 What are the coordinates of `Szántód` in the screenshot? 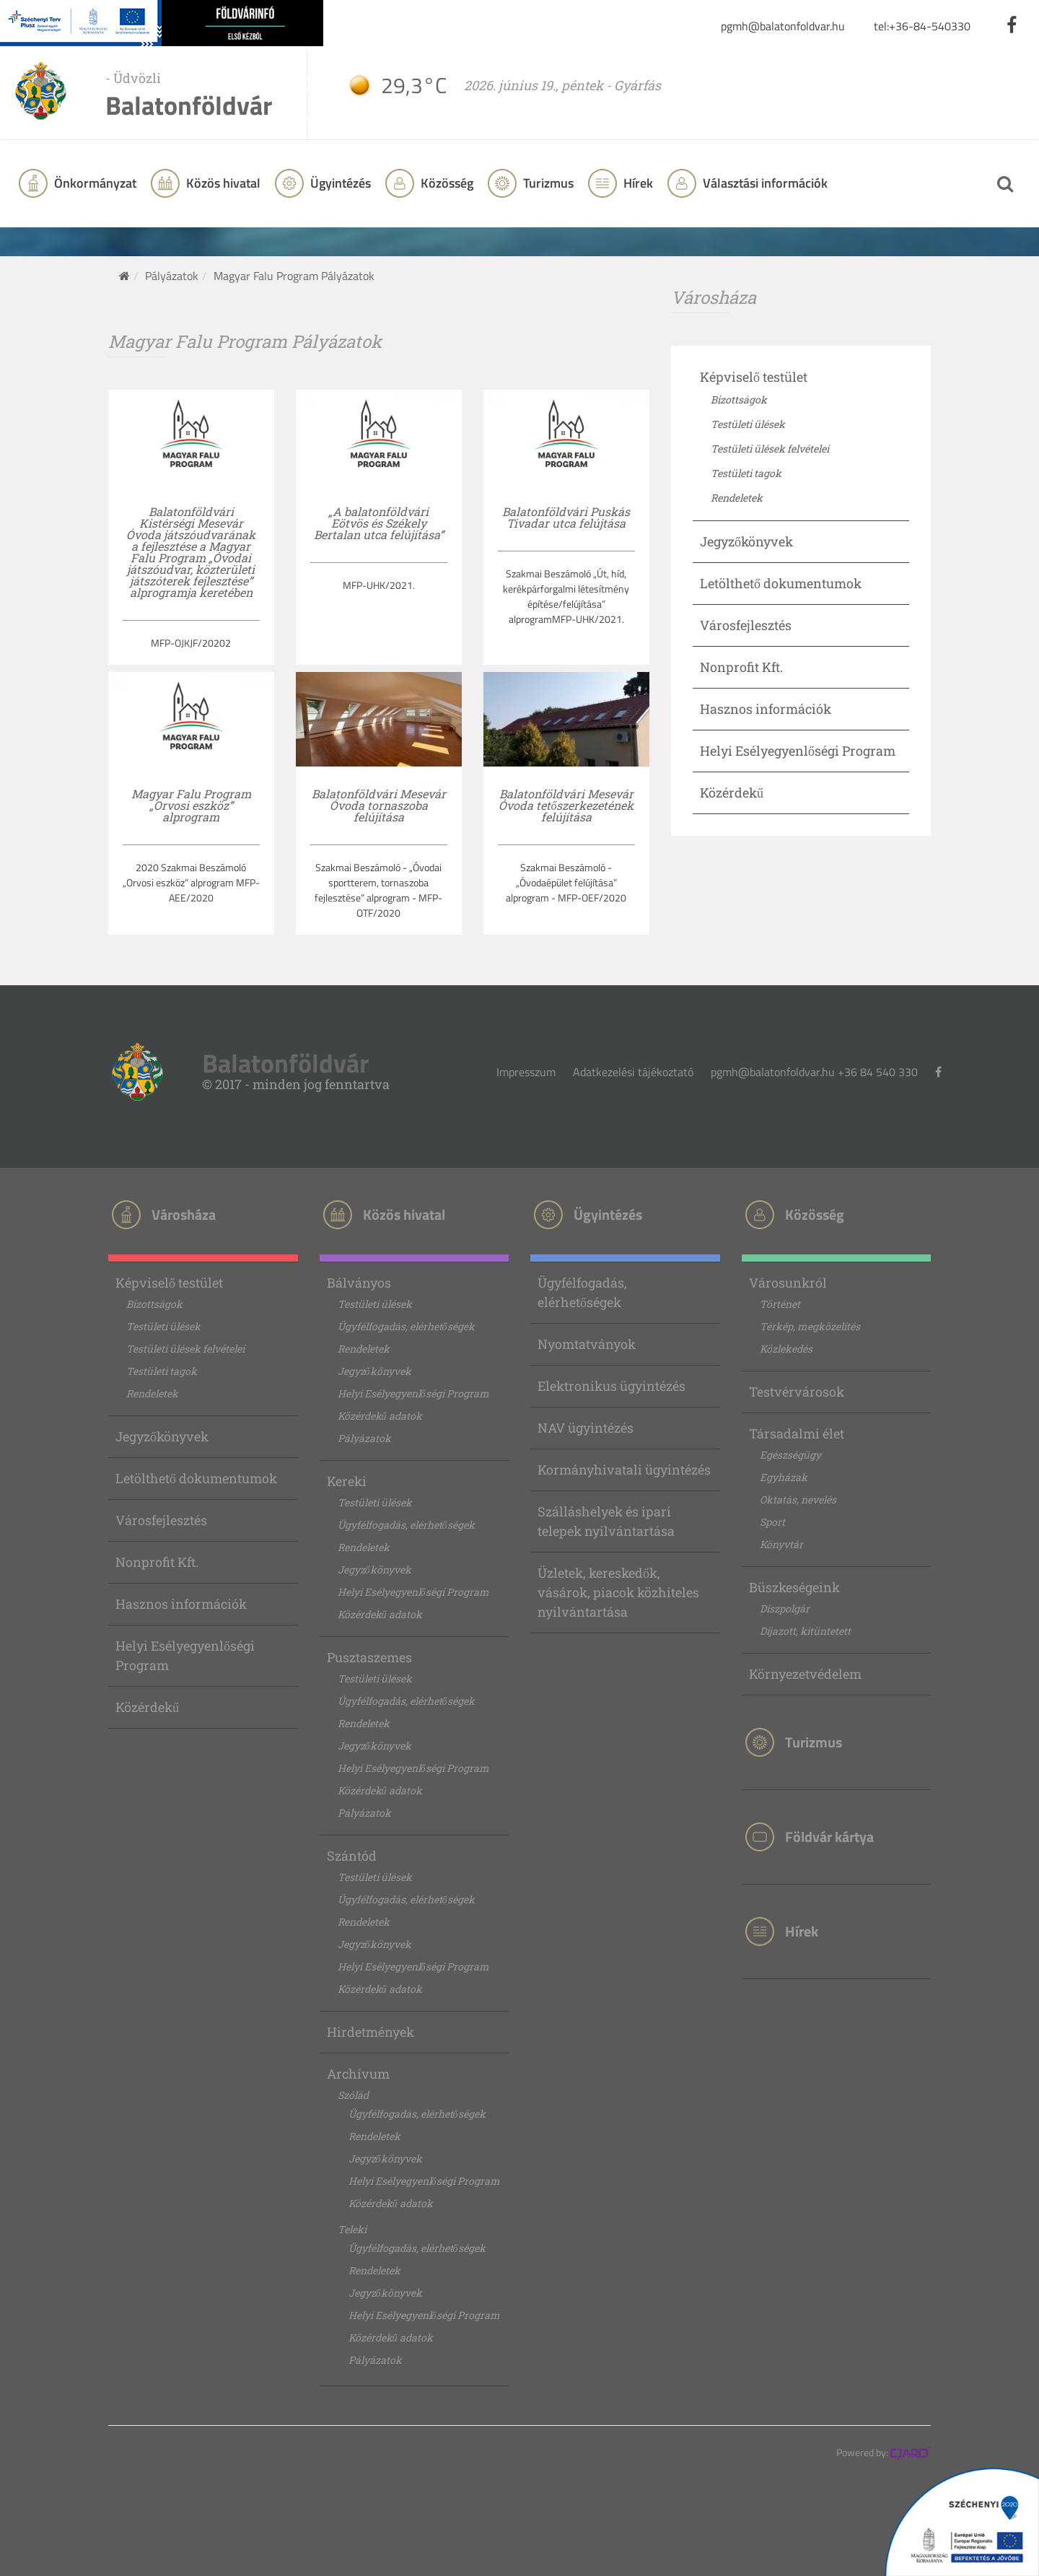 It's located at (352, 1855).